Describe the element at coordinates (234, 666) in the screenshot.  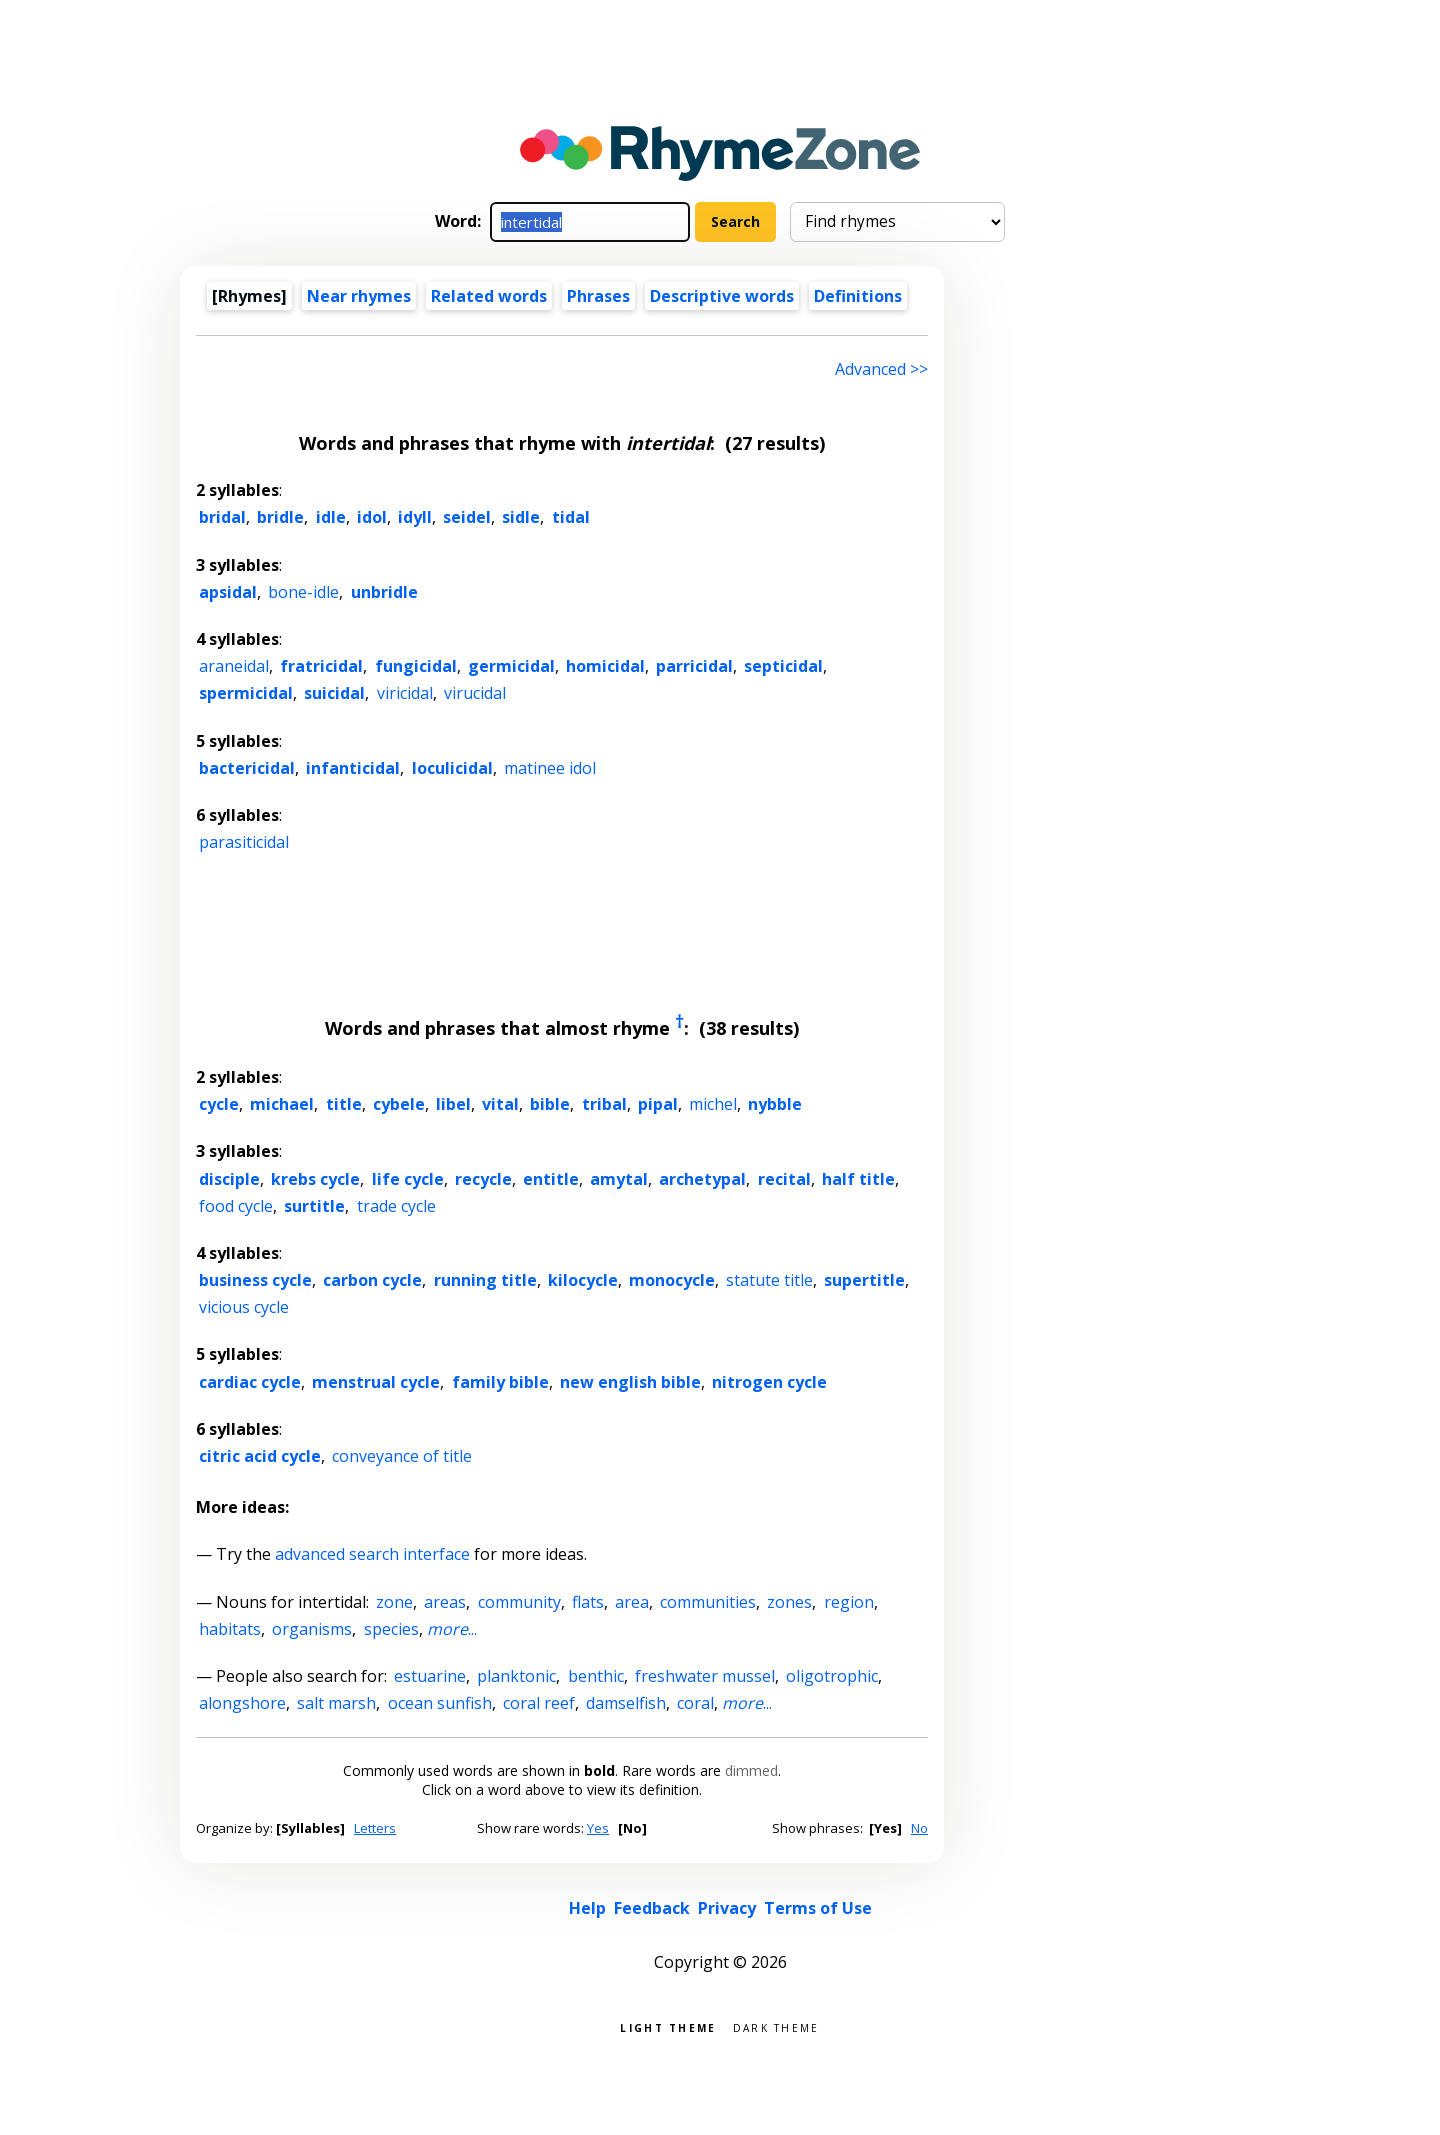
I see `araneidal` at that location.